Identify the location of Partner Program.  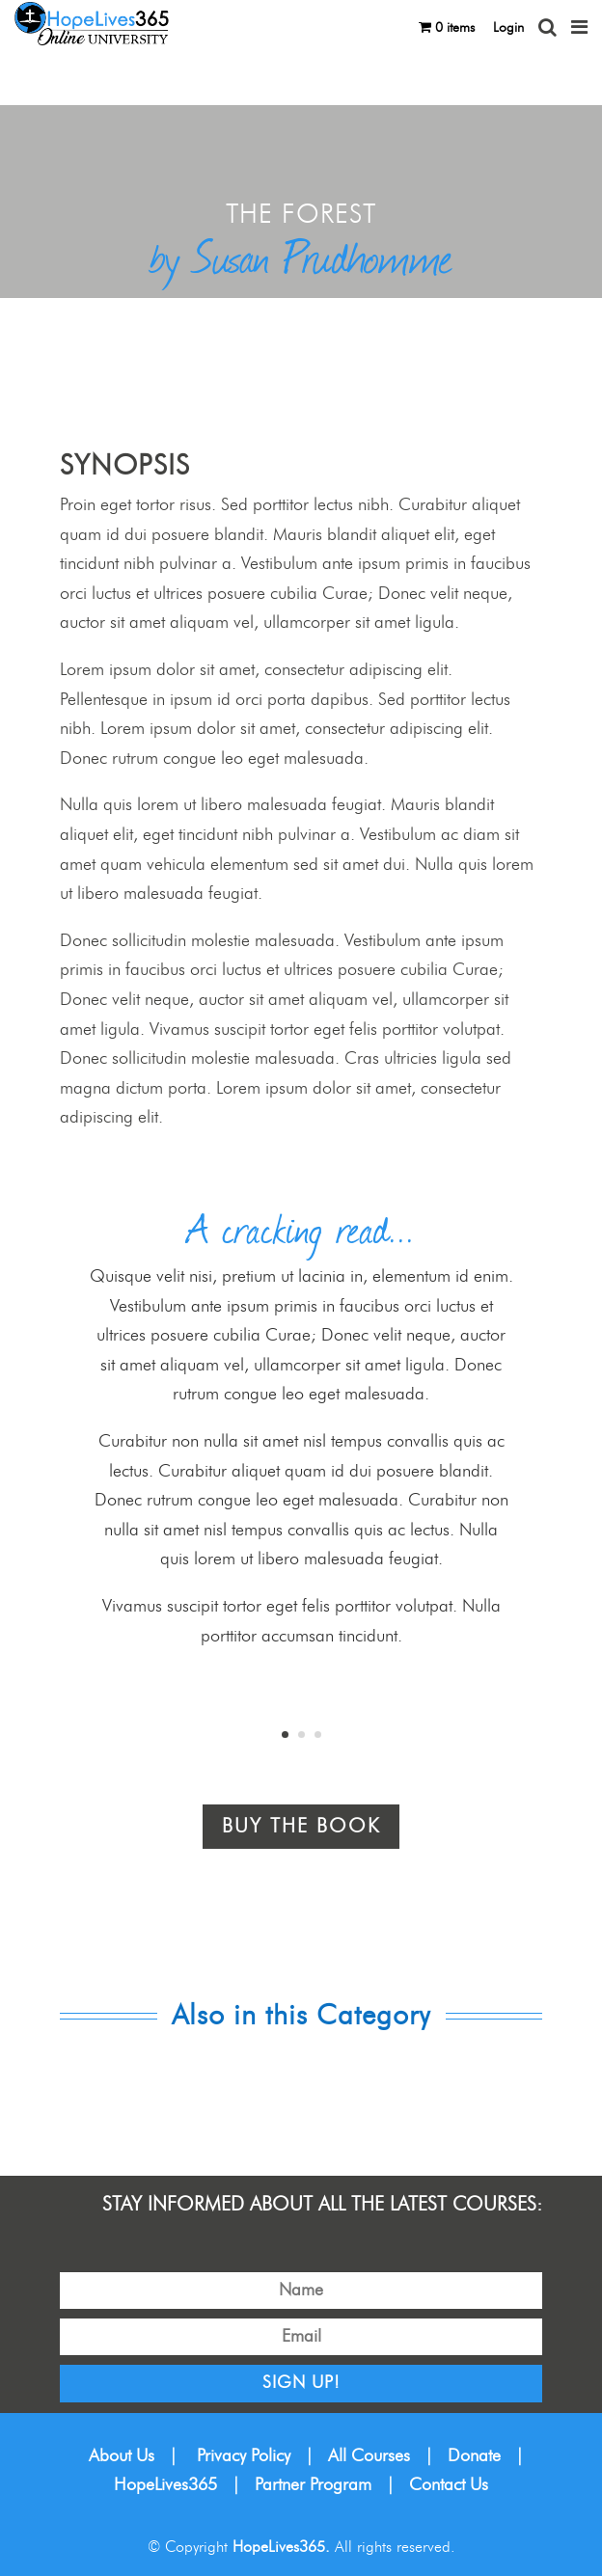
(313, 2485).